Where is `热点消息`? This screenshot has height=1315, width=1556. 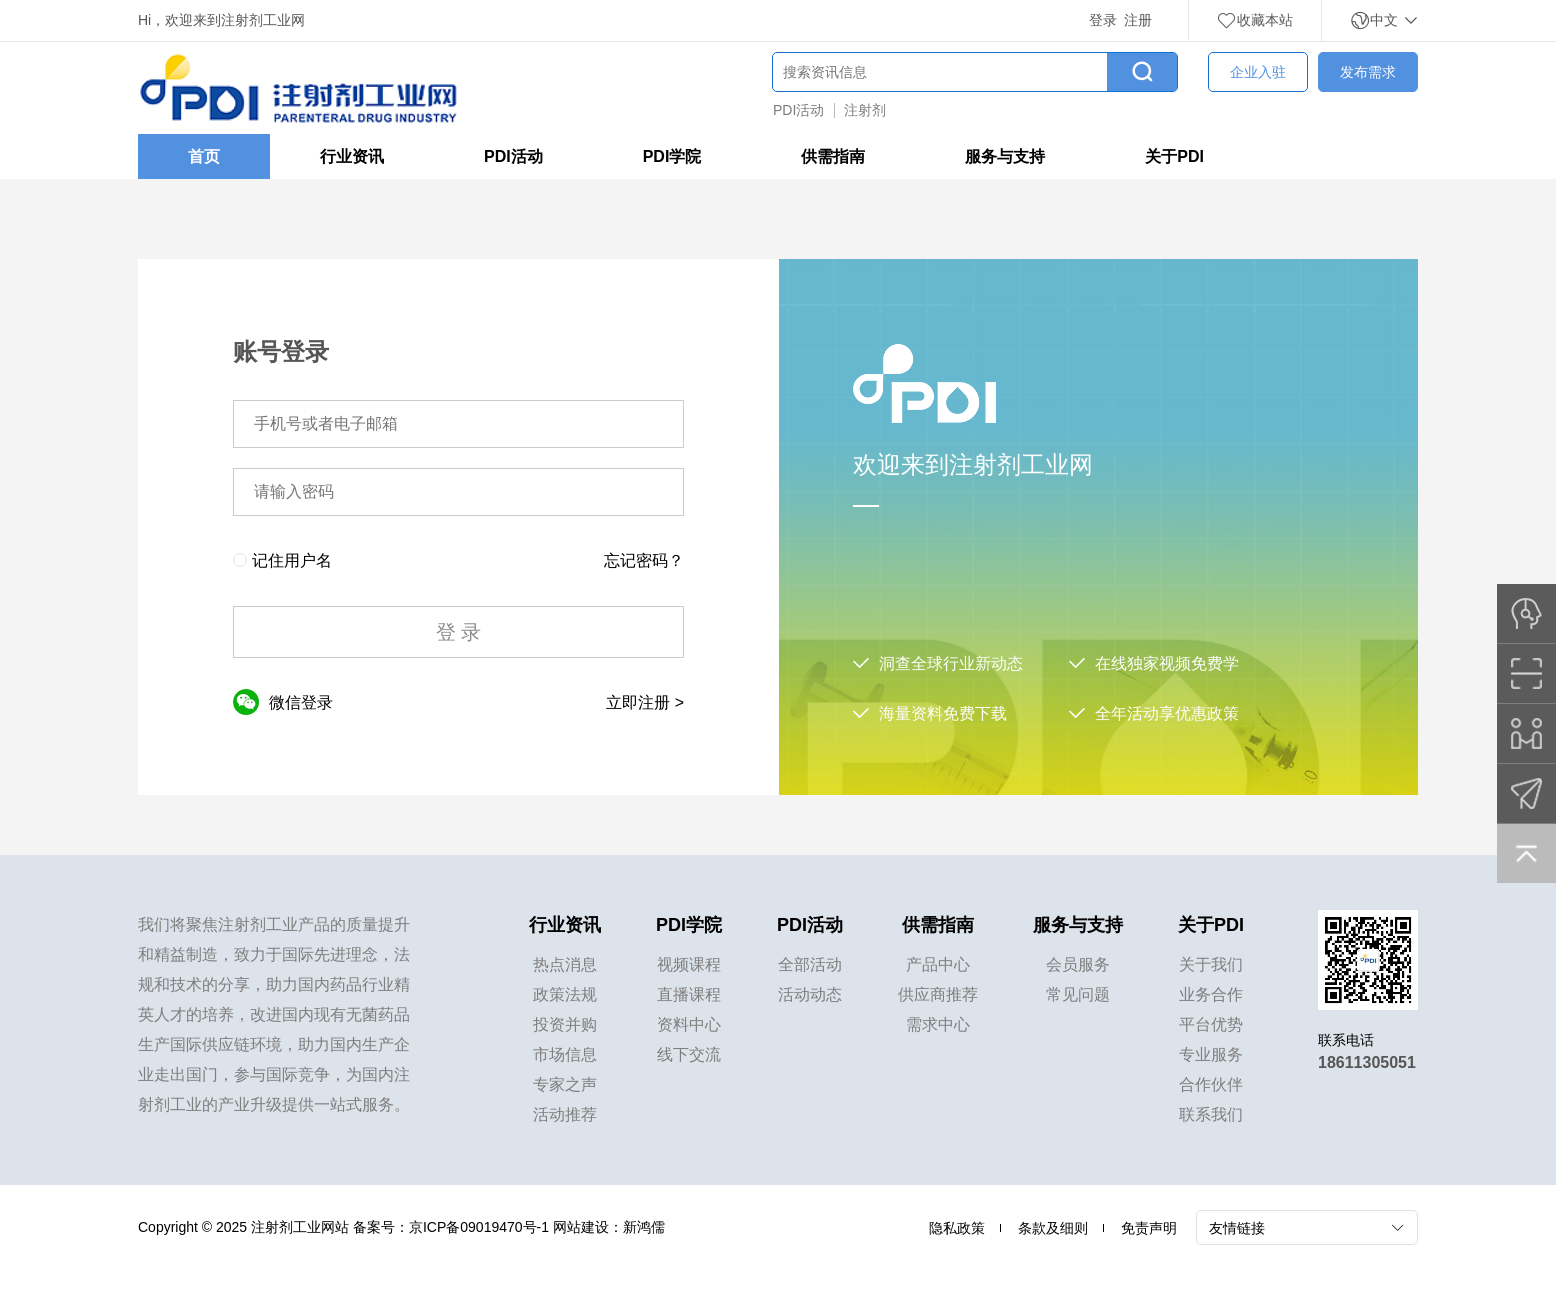 热点消息 is located at coordinates (565, 964).